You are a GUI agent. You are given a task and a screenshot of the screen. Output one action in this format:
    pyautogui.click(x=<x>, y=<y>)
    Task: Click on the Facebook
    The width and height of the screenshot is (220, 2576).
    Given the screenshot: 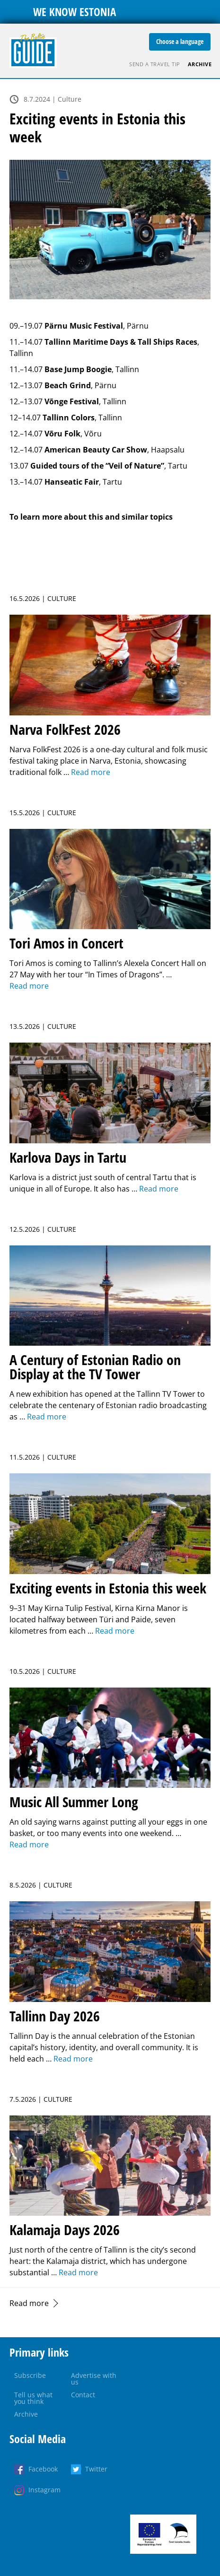 What is the action you would take?
    pyautogui.click(x=43, y=2468)
    